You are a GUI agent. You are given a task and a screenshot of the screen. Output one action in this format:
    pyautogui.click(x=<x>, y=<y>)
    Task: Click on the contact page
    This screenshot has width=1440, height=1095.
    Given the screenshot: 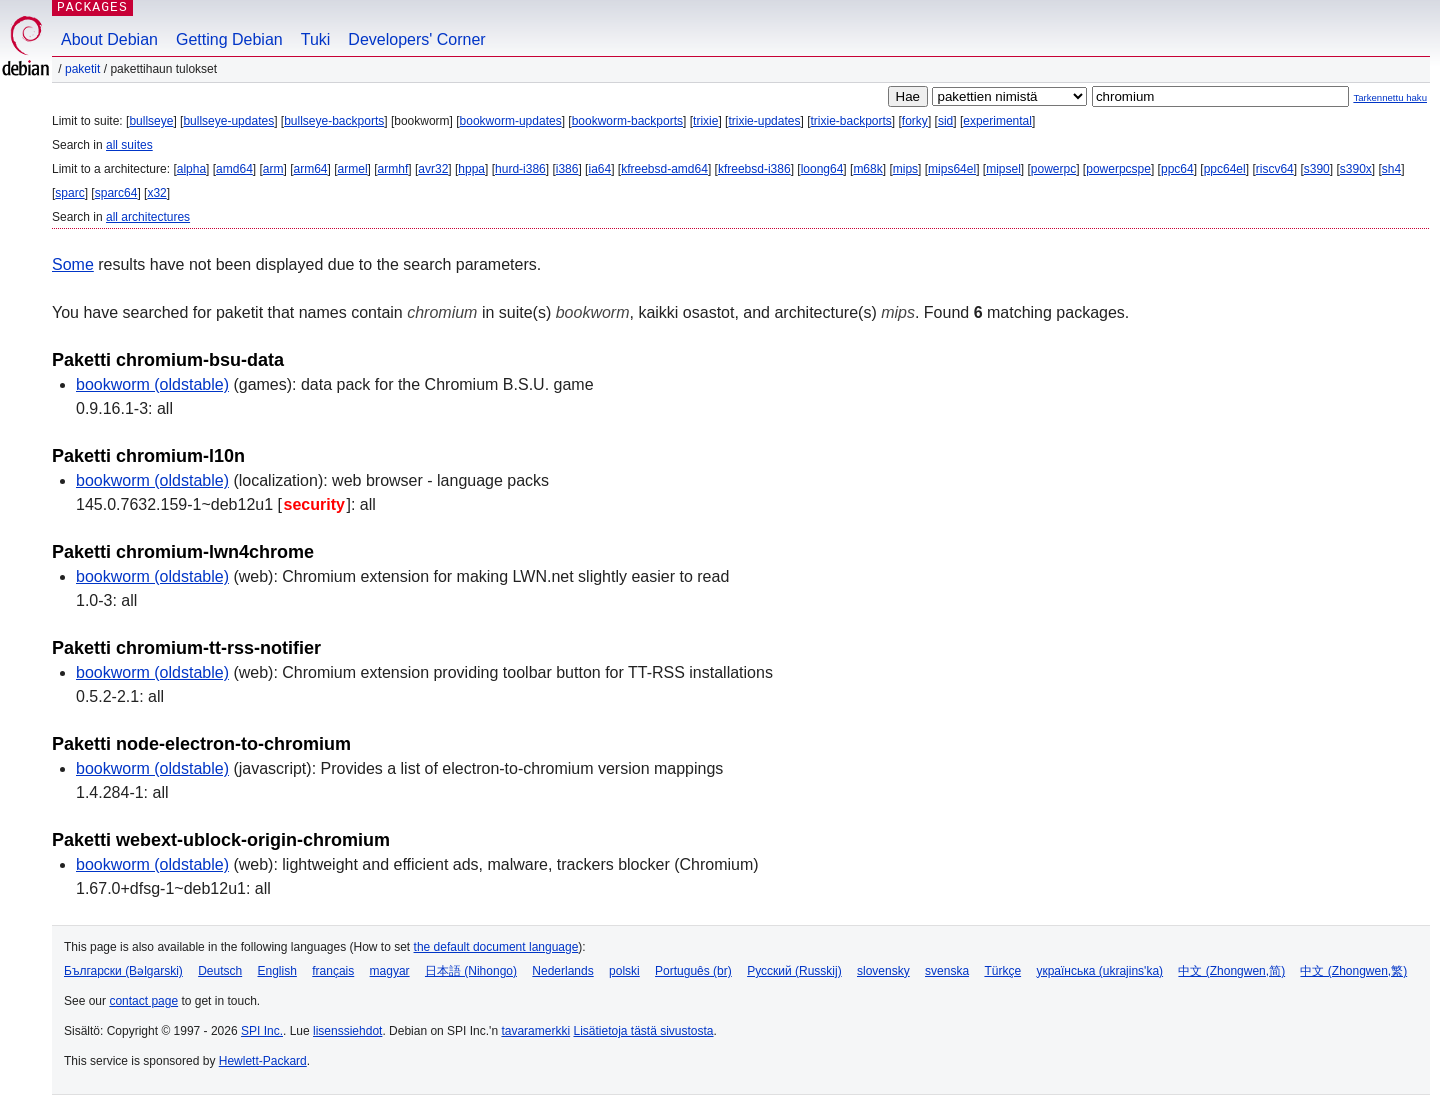 What is the action you would take?
    pyautogui.click(x=143, y=1001)
    